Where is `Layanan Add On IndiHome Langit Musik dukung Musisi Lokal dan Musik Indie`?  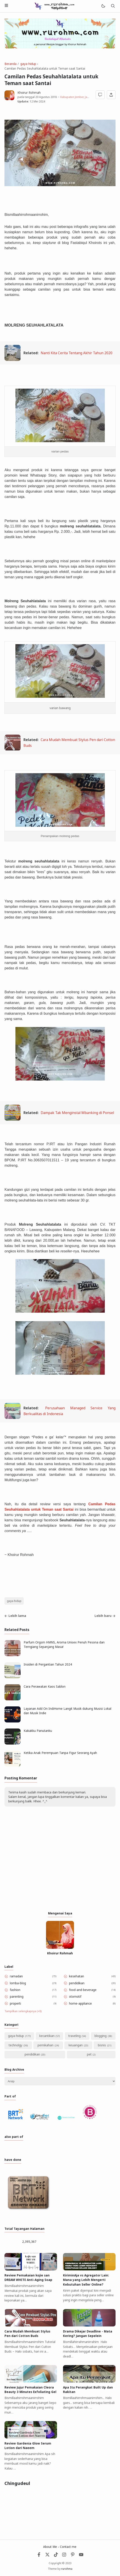 Layanan Add On IndiHome Langit Musik dukung Musisi Lokal dan Musik Indie is located at coordinates (67, 1711).